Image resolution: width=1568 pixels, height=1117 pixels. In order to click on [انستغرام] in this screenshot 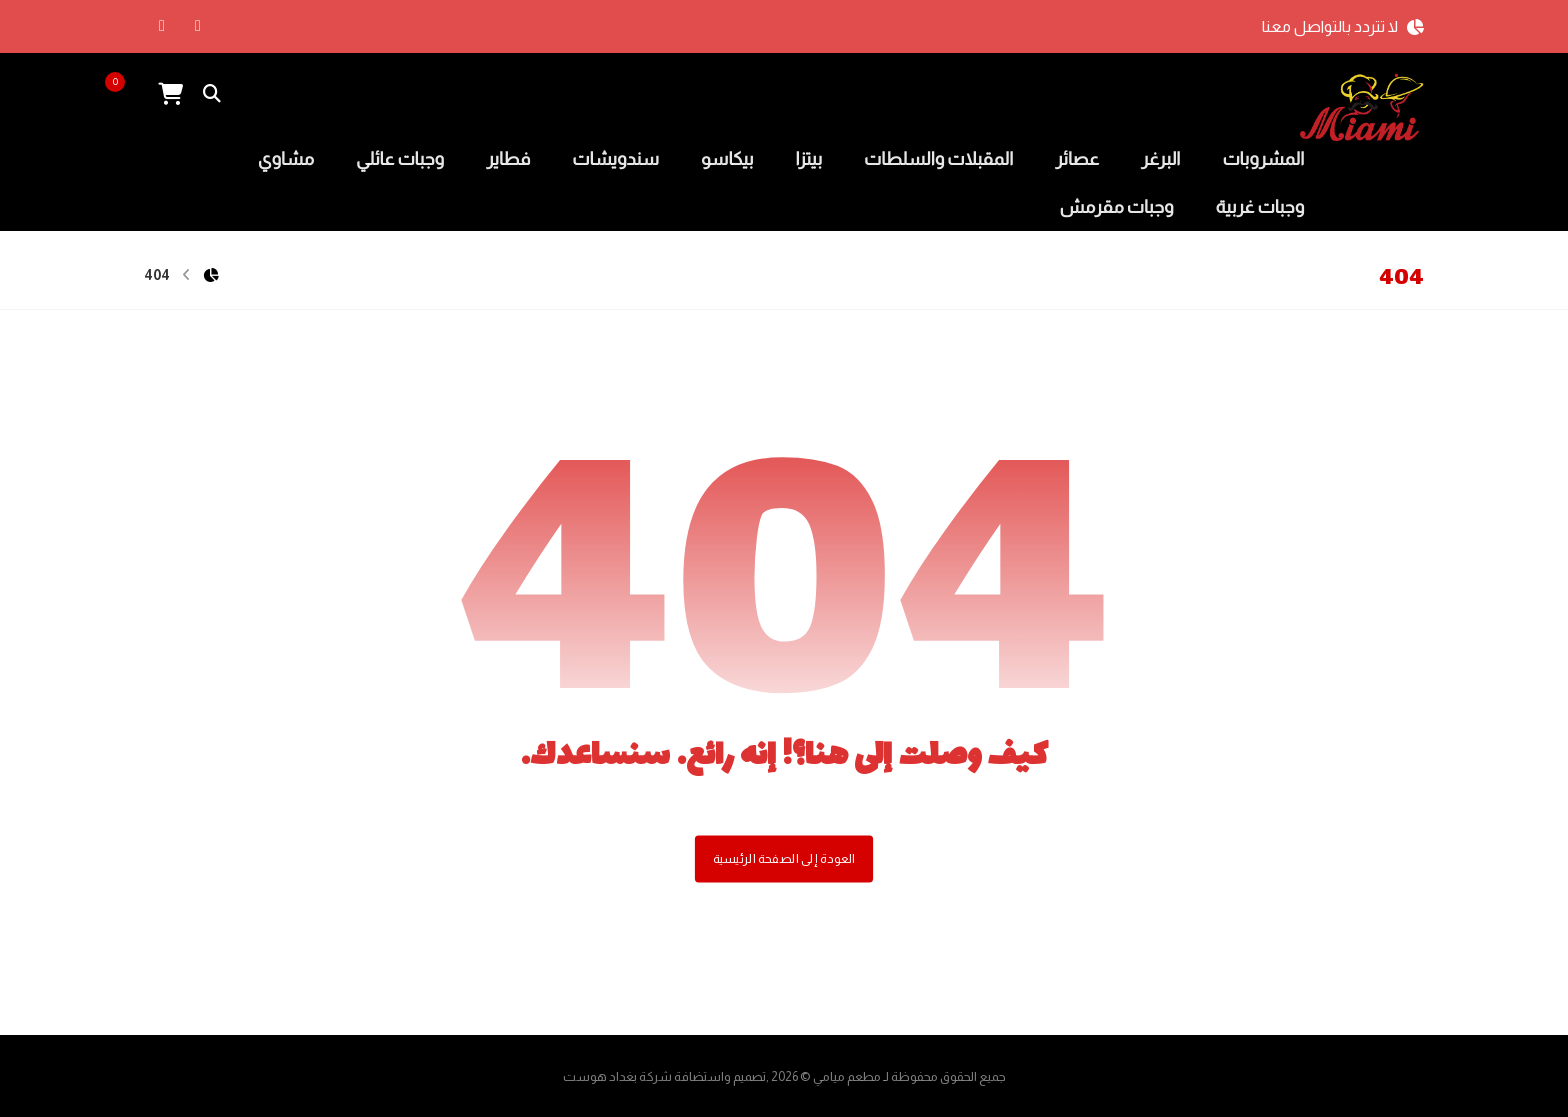, I will do `click(162, 26)`.